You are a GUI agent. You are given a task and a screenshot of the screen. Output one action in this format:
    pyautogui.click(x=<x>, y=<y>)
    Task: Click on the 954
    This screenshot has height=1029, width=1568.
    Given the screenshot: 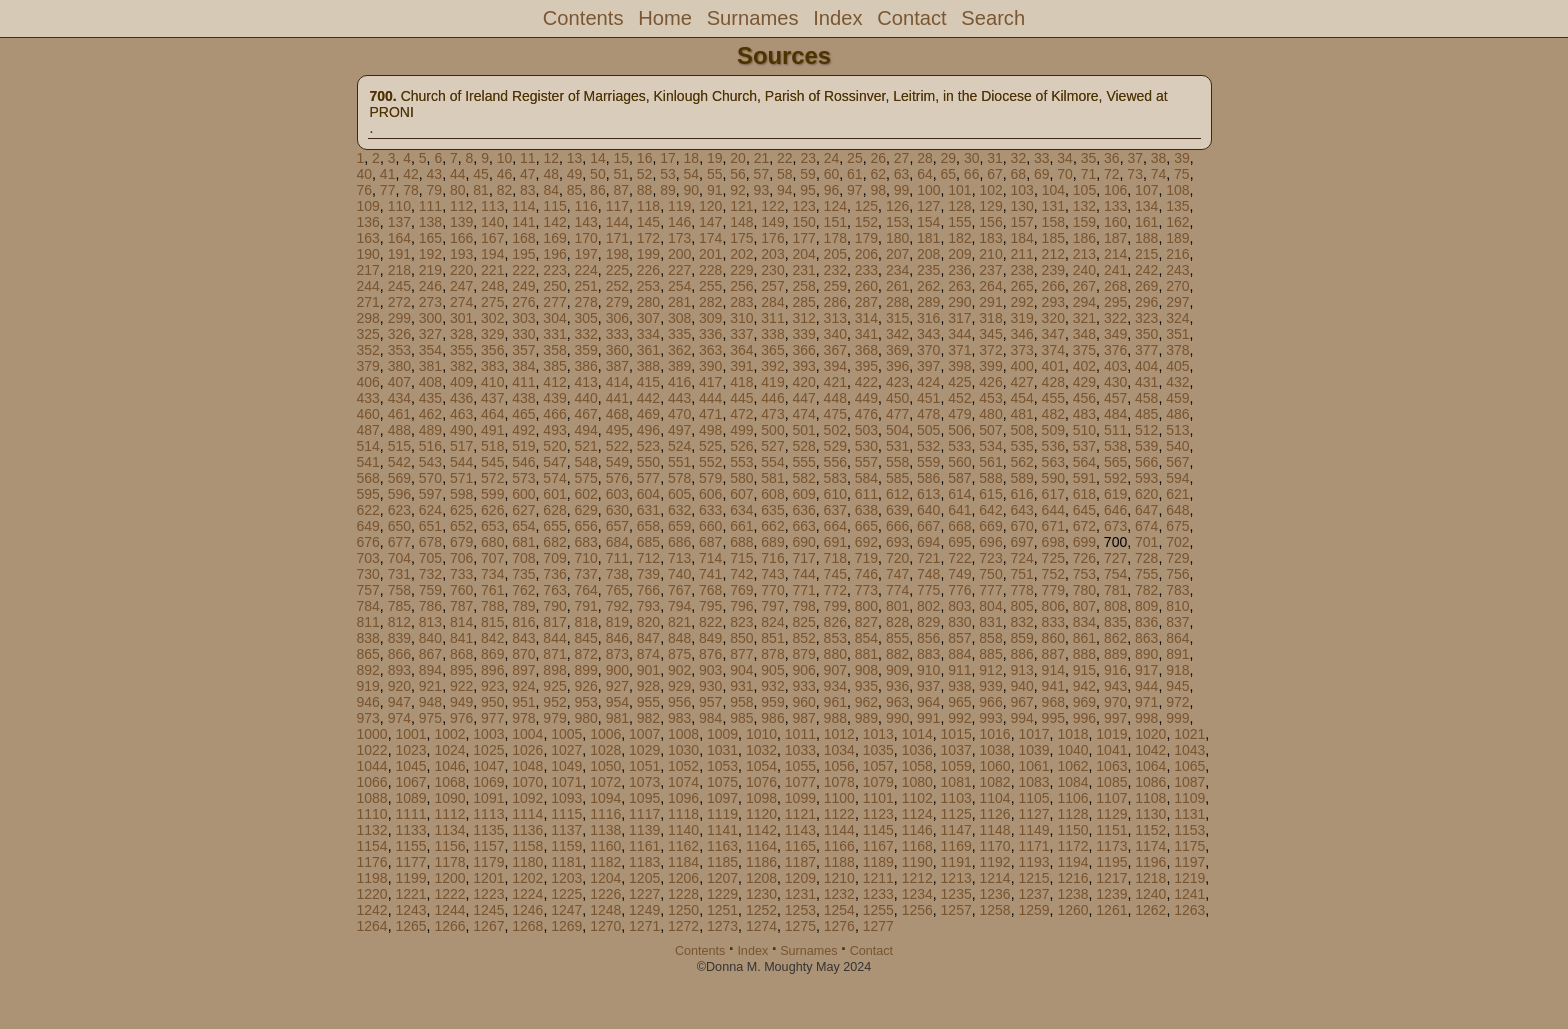 What is the action you would take?
    pyautogui.click(x=617, y=702)
    